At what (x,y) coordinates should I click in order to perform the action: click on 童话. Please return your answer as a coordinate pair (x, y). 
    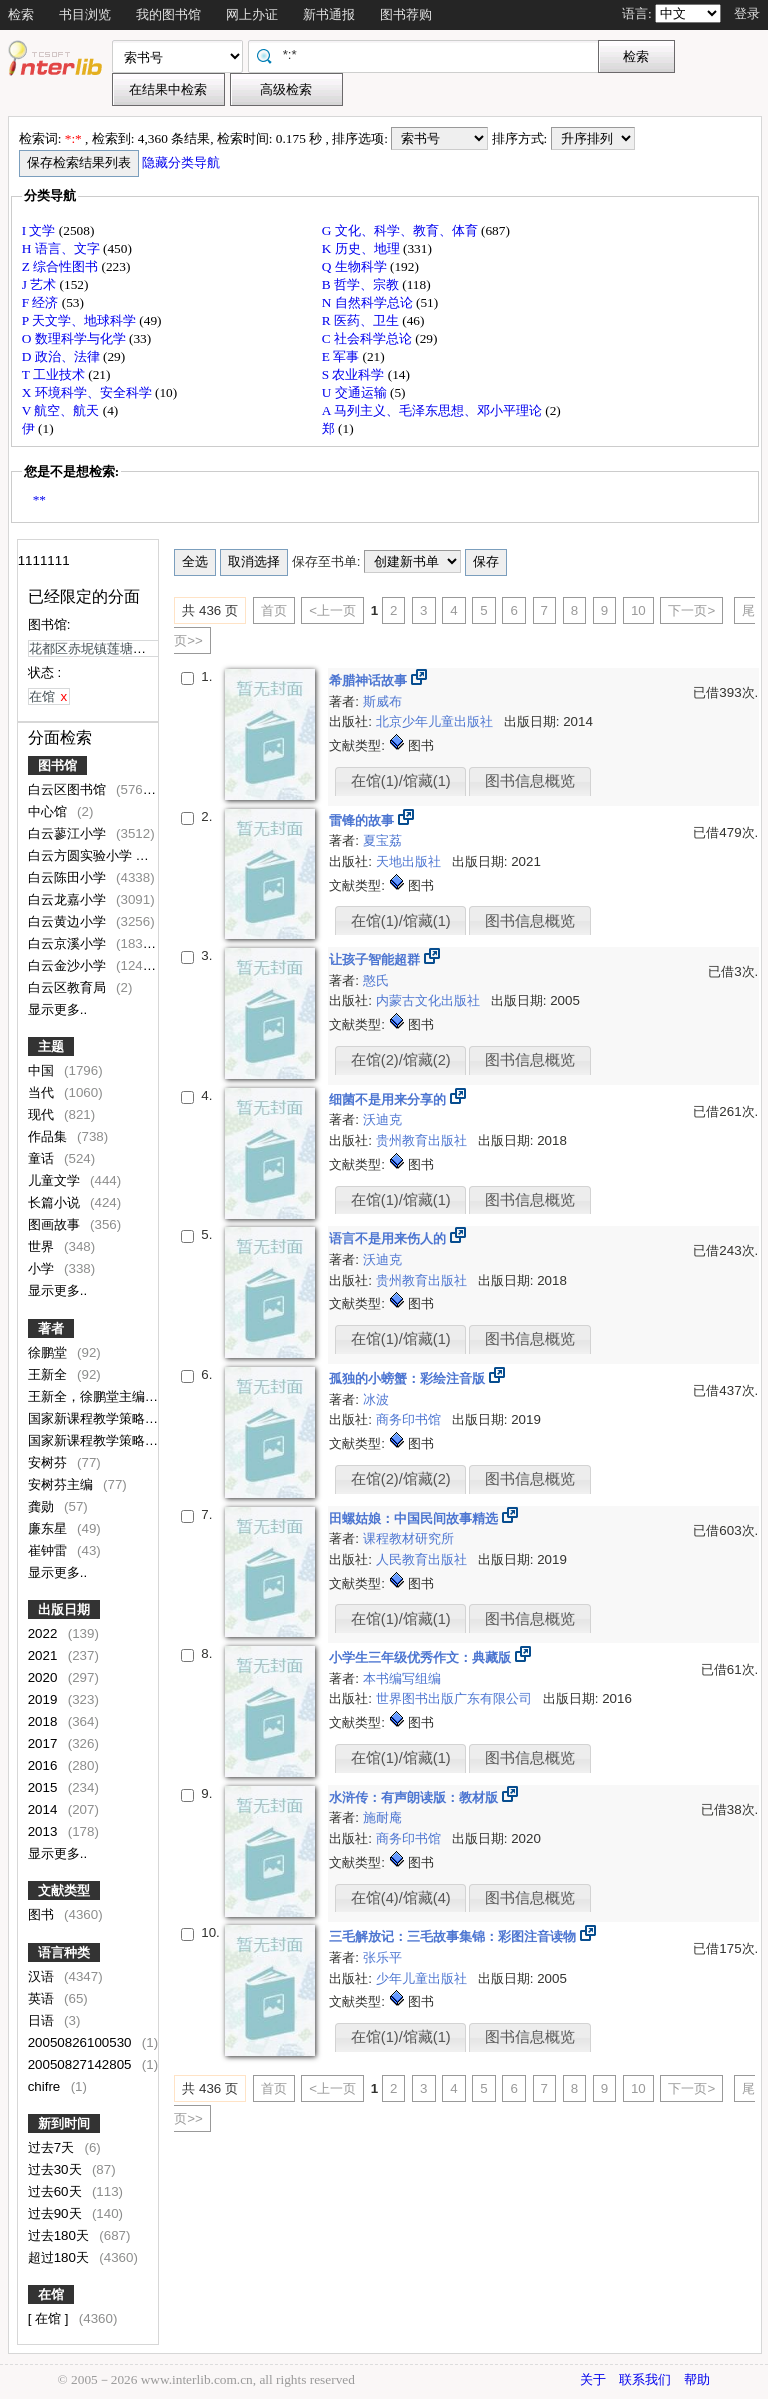
    Looking at the image, I should click on (43, 1158).